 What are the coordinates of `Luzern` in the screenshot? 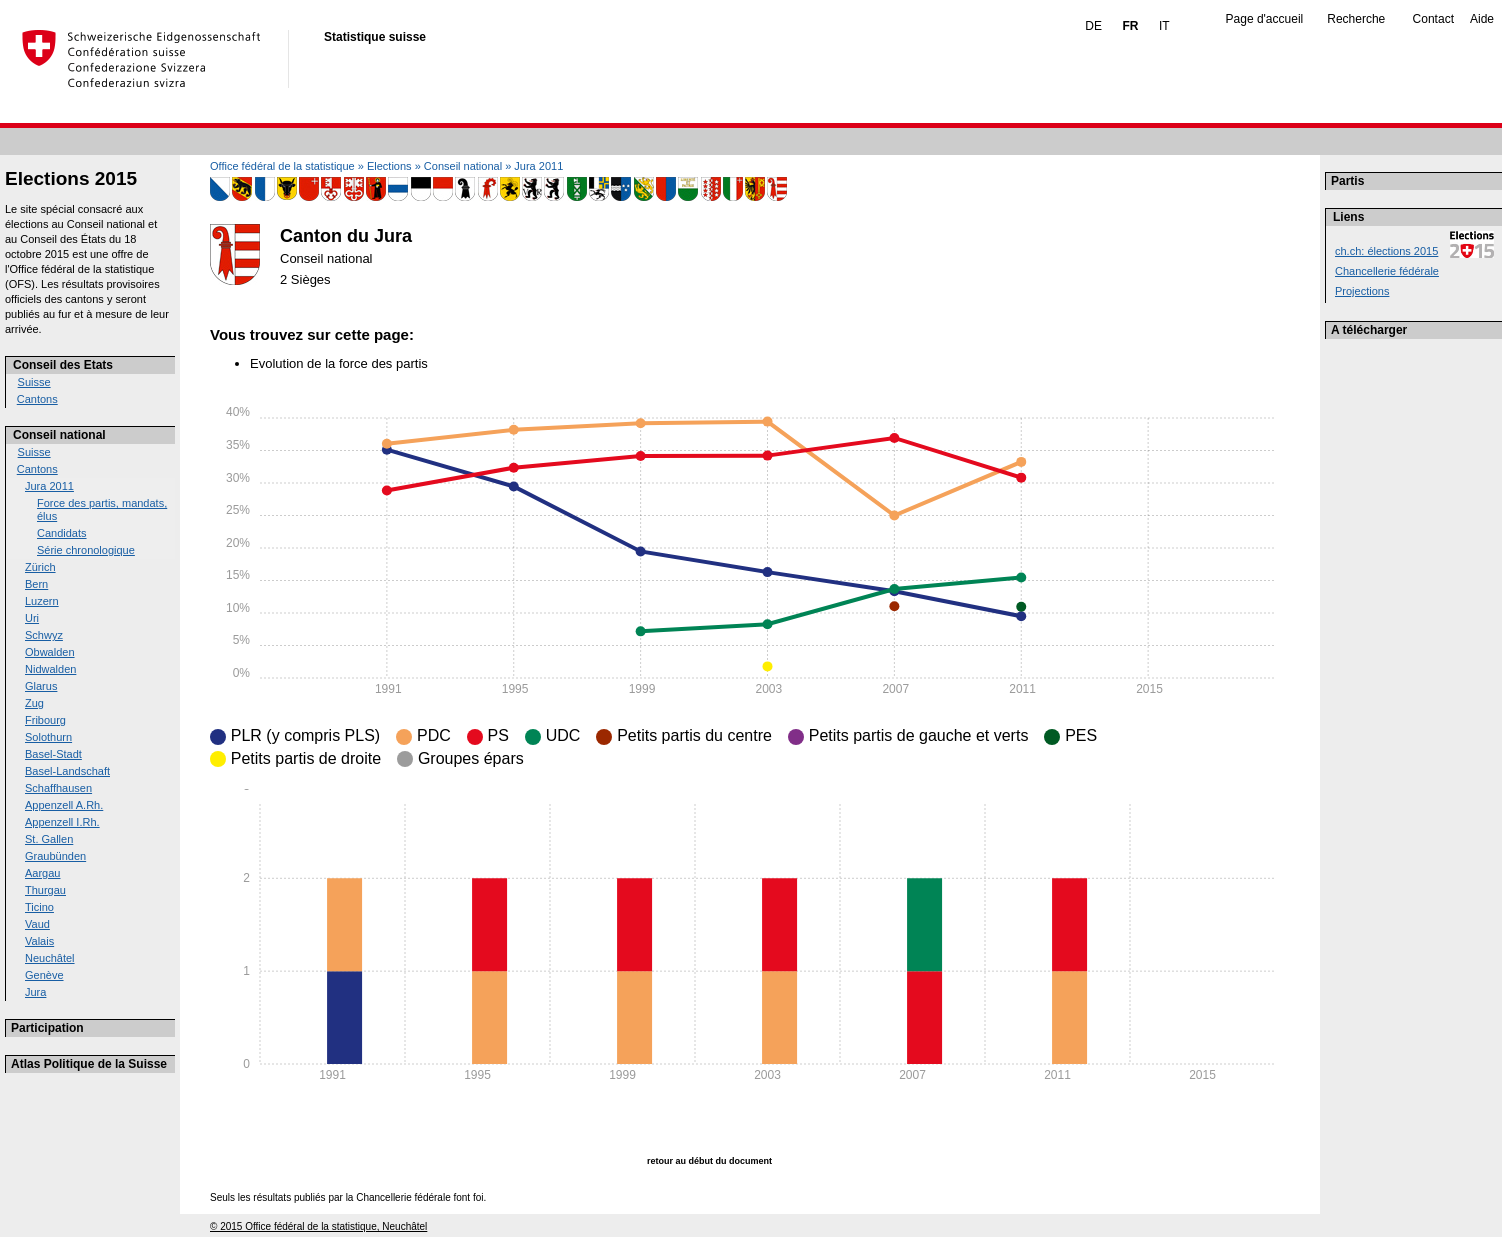 It's located at (42, 601).